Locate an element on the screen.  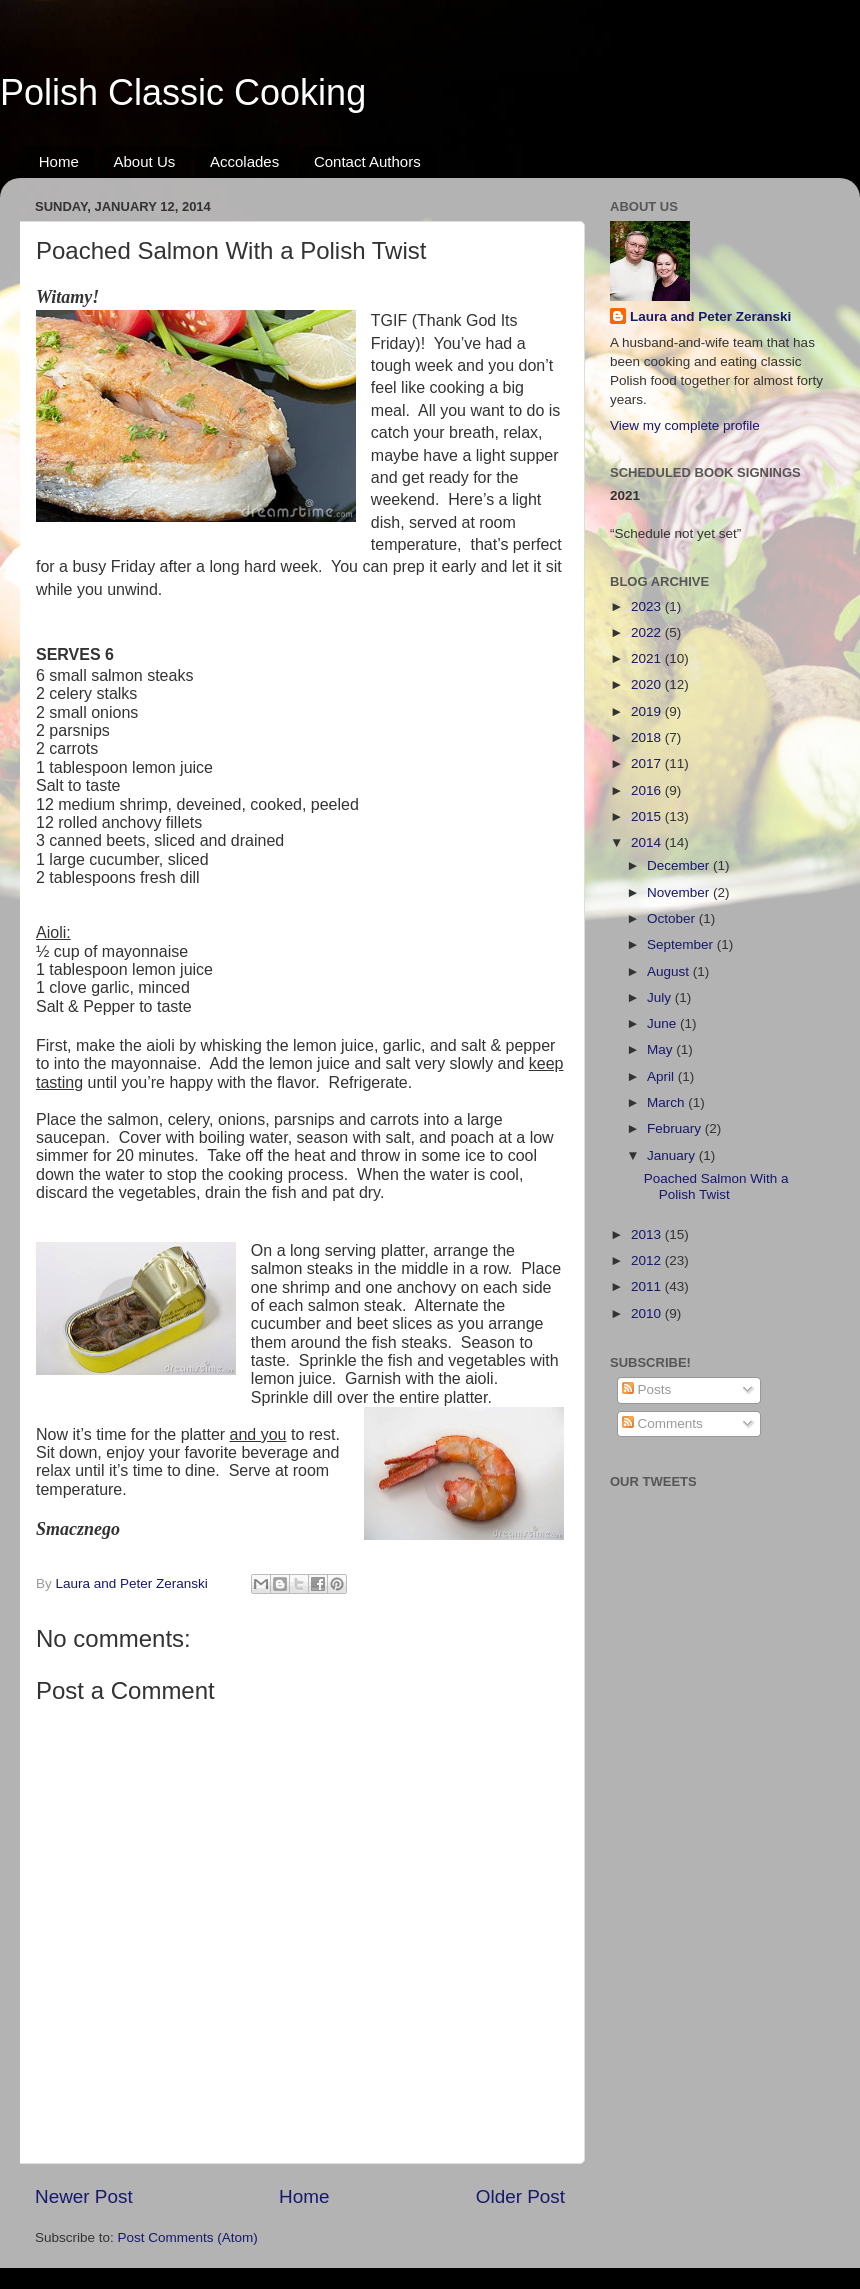
2011 is located at coordinates (648, 1286).